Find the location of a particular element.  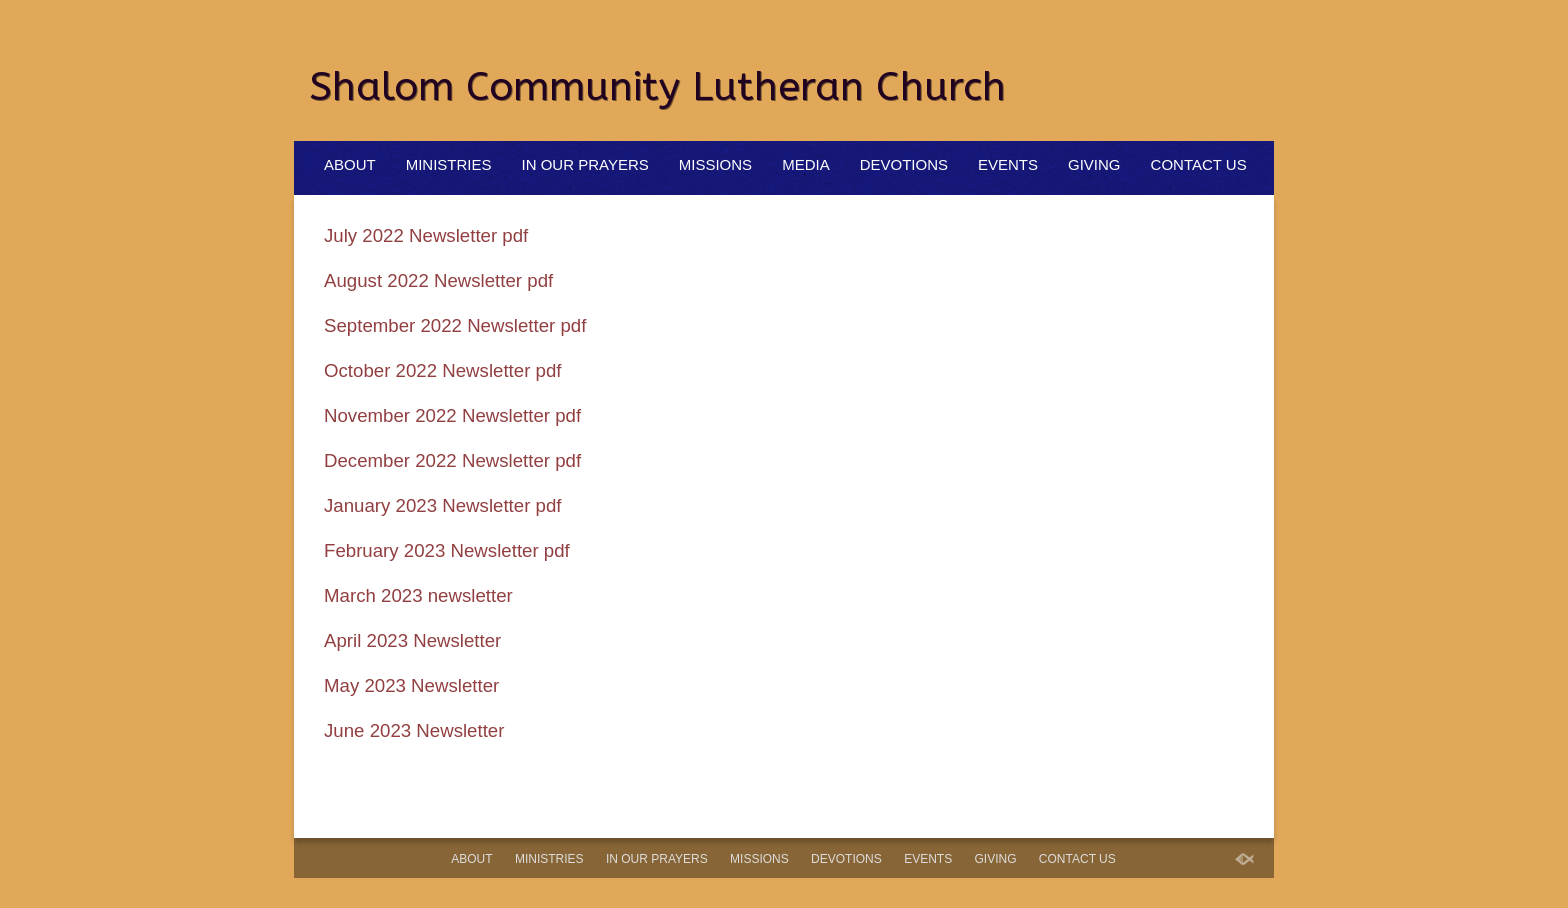

May 2023 Newsletter is located at coordinates (411, 685).